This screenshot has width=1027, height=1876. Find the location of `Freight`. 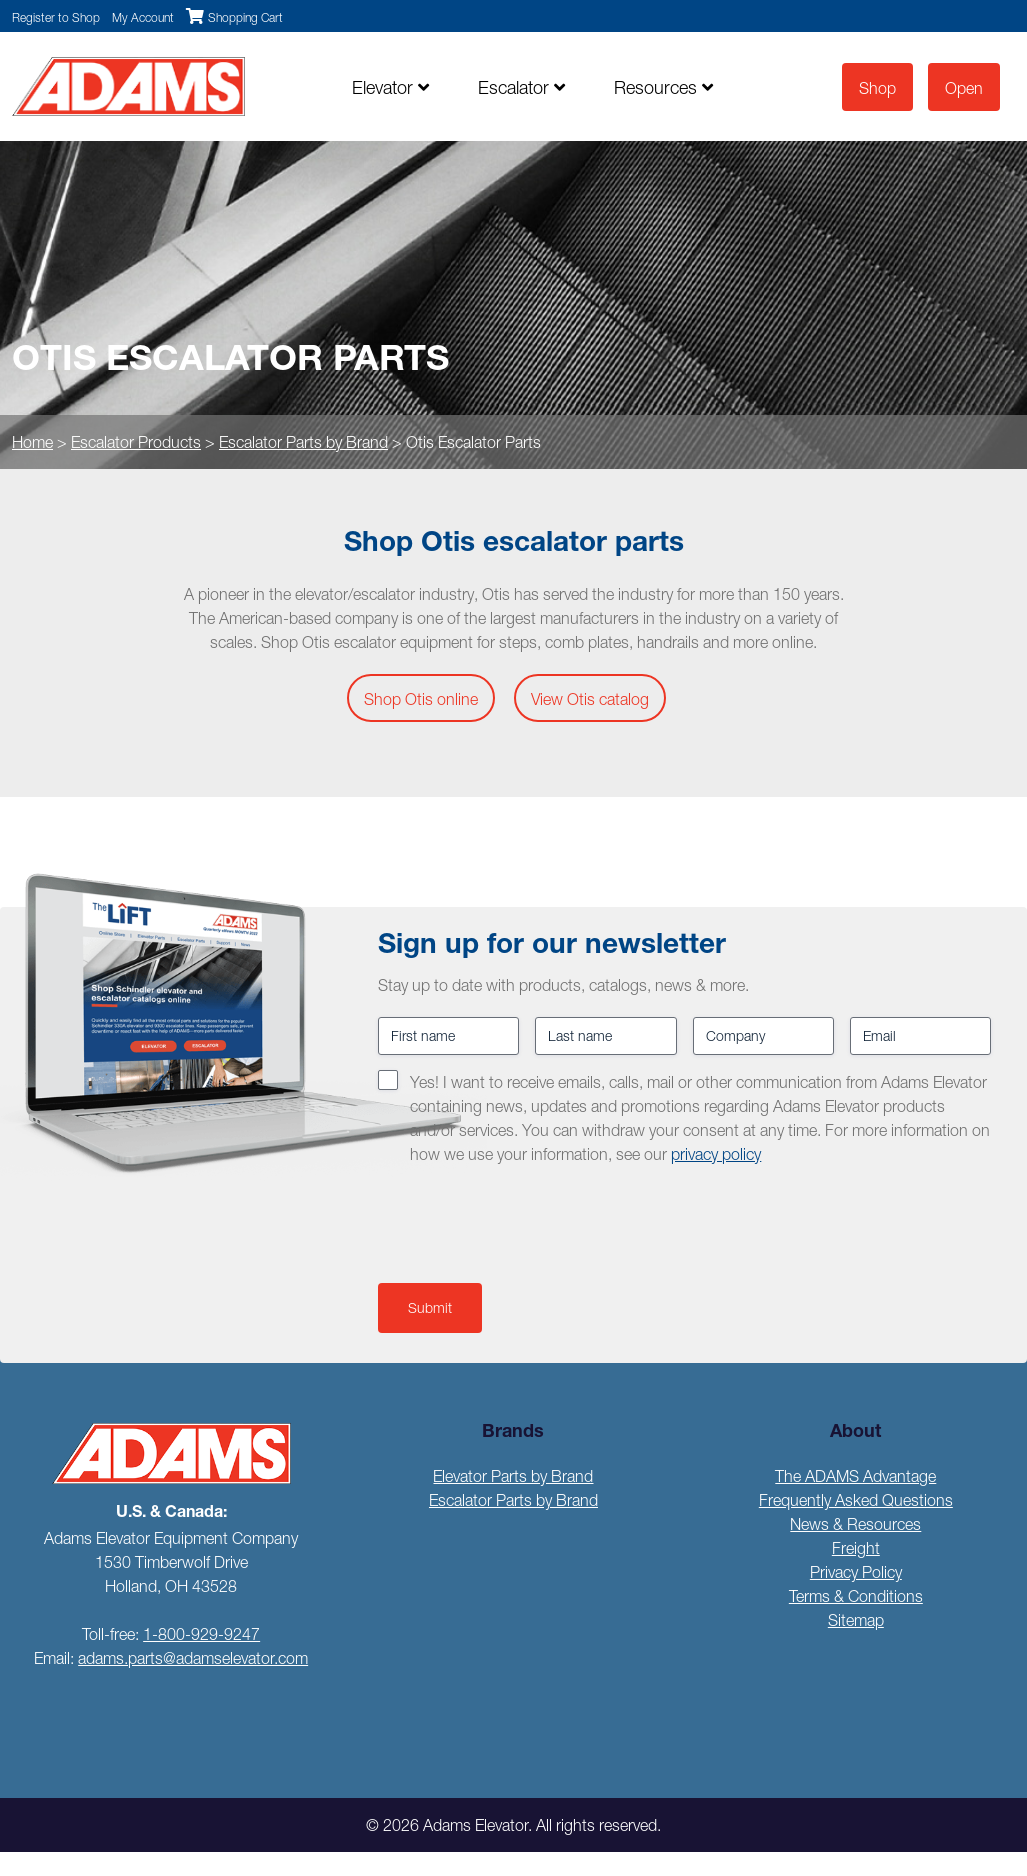

Freight is located at coordinates (856, 1548).